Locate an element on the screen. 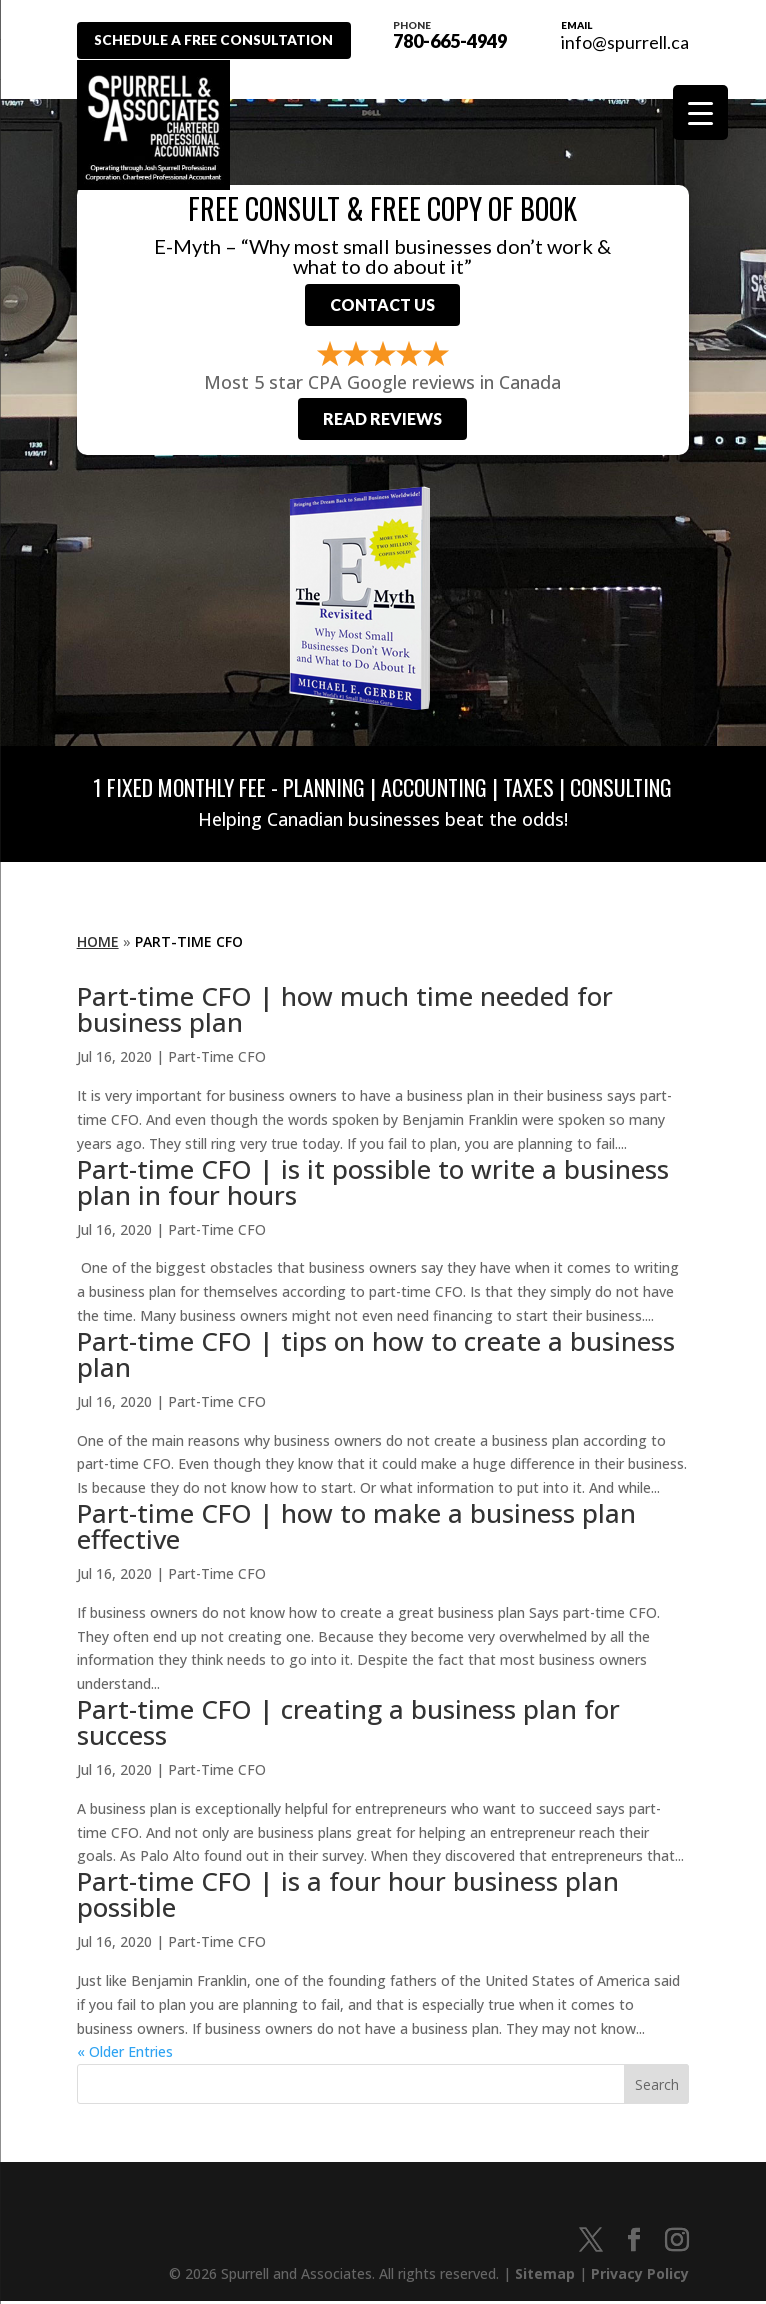 Image resolution: width=766 pixels, height=2304 pixels. Read Reviews is located at coordinates (382, 422).